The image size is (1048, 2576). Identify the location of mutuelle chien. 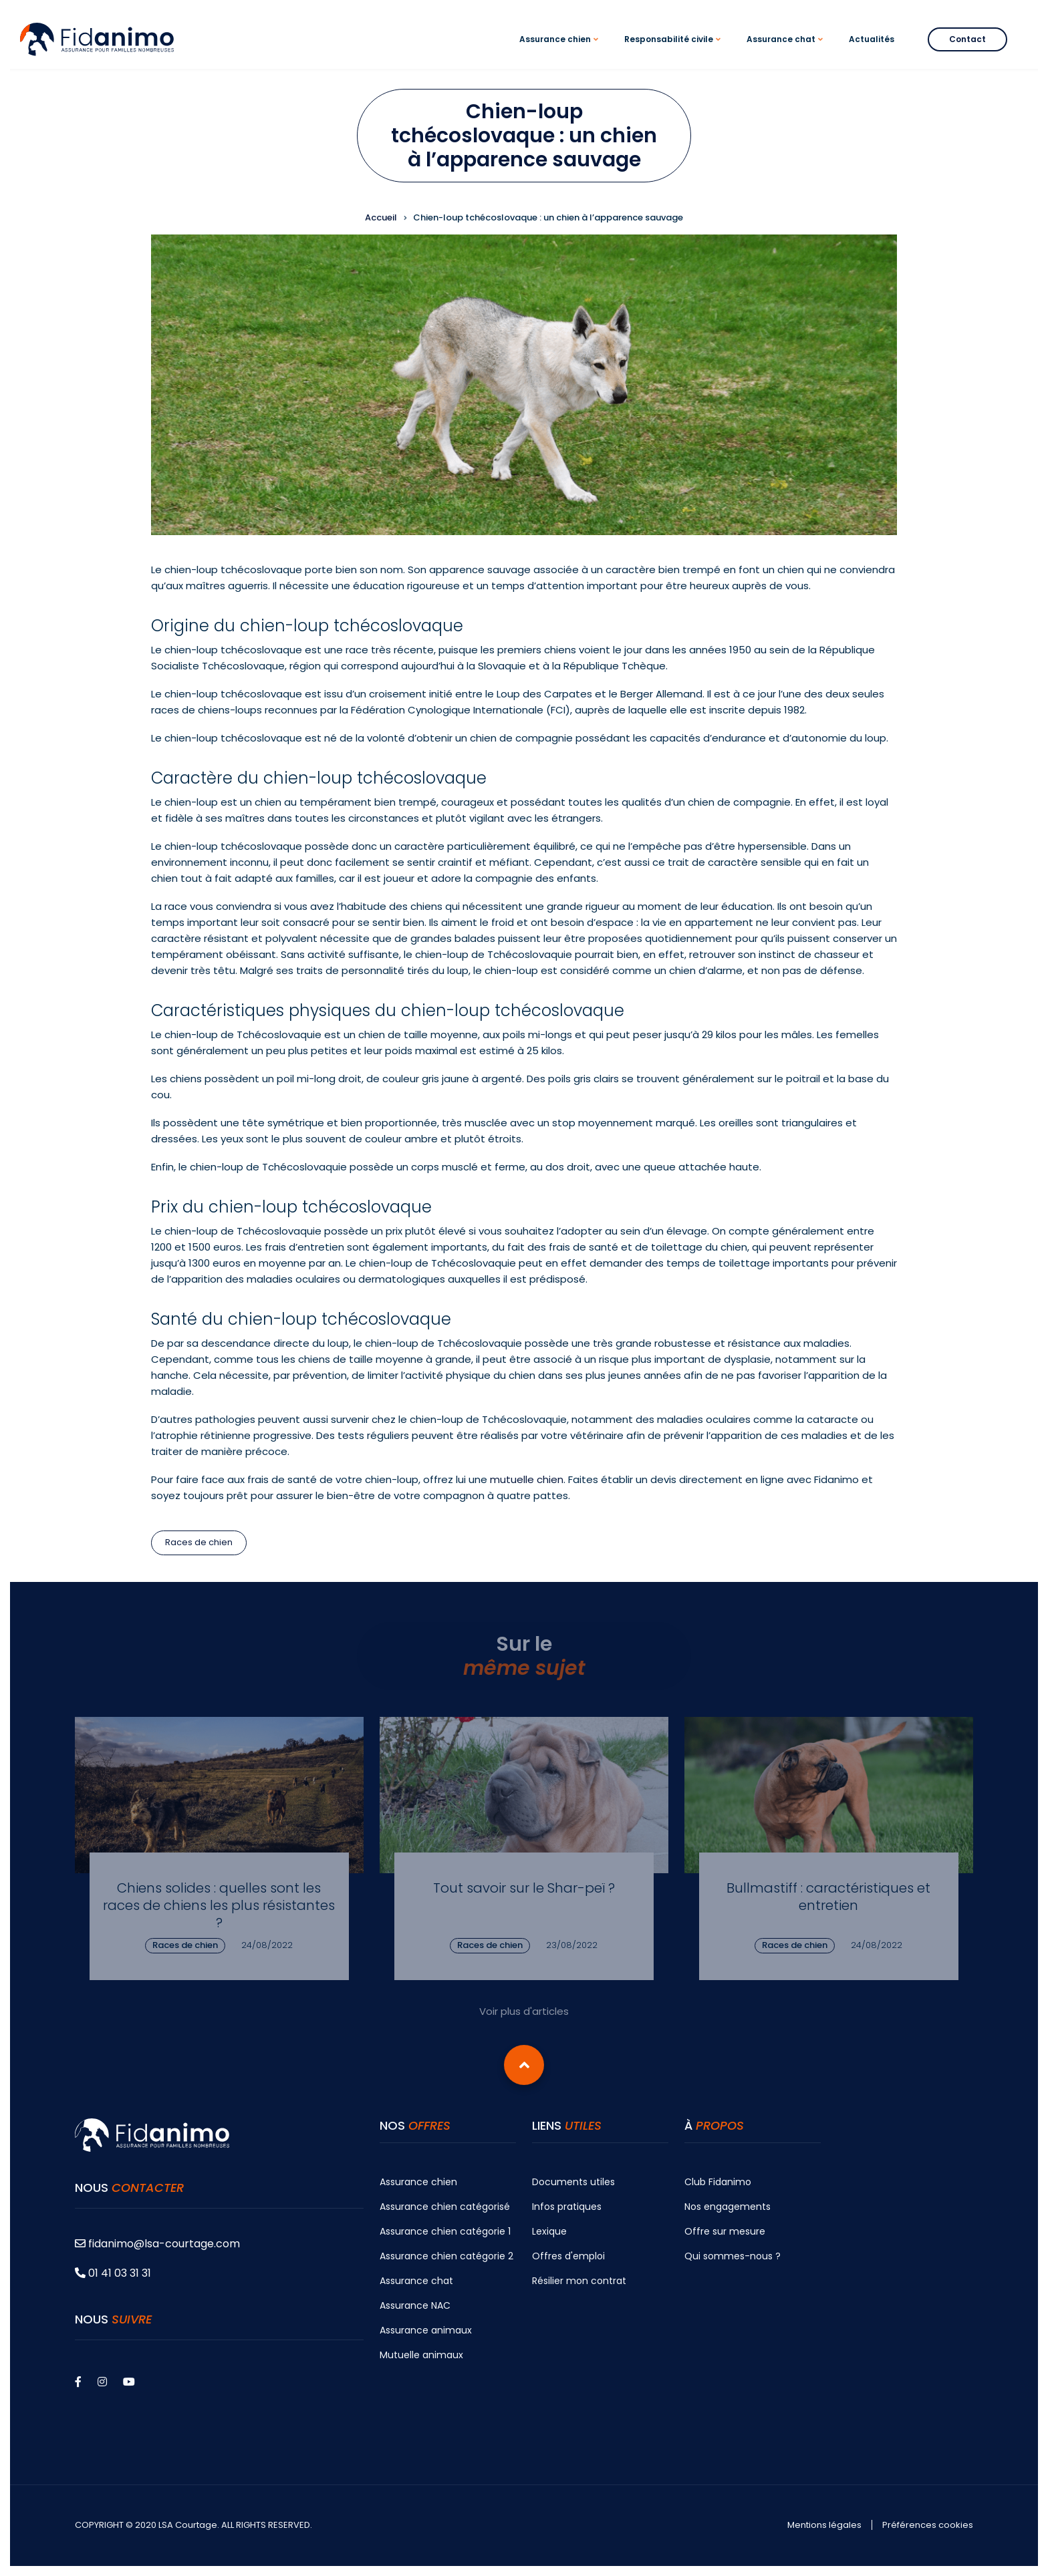
(526, 1479).